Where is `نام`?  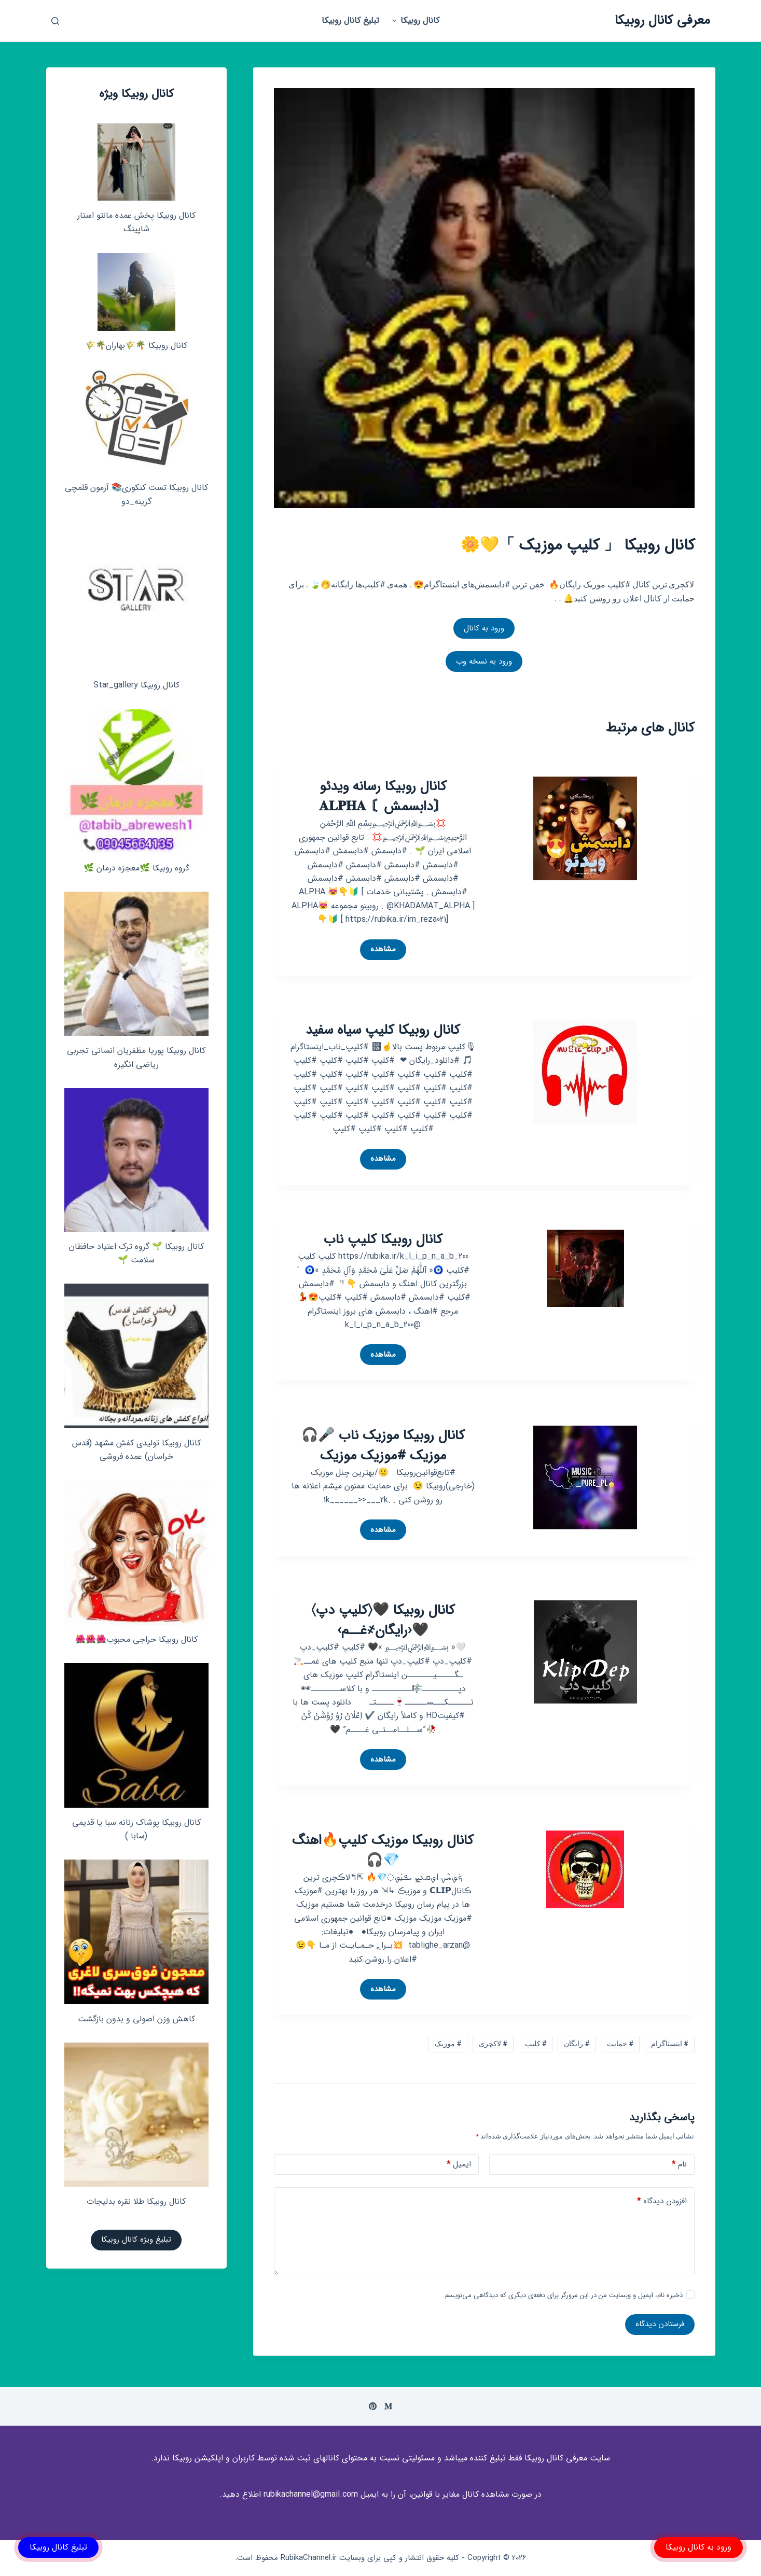
نام is located at coordinates (679, 2164).